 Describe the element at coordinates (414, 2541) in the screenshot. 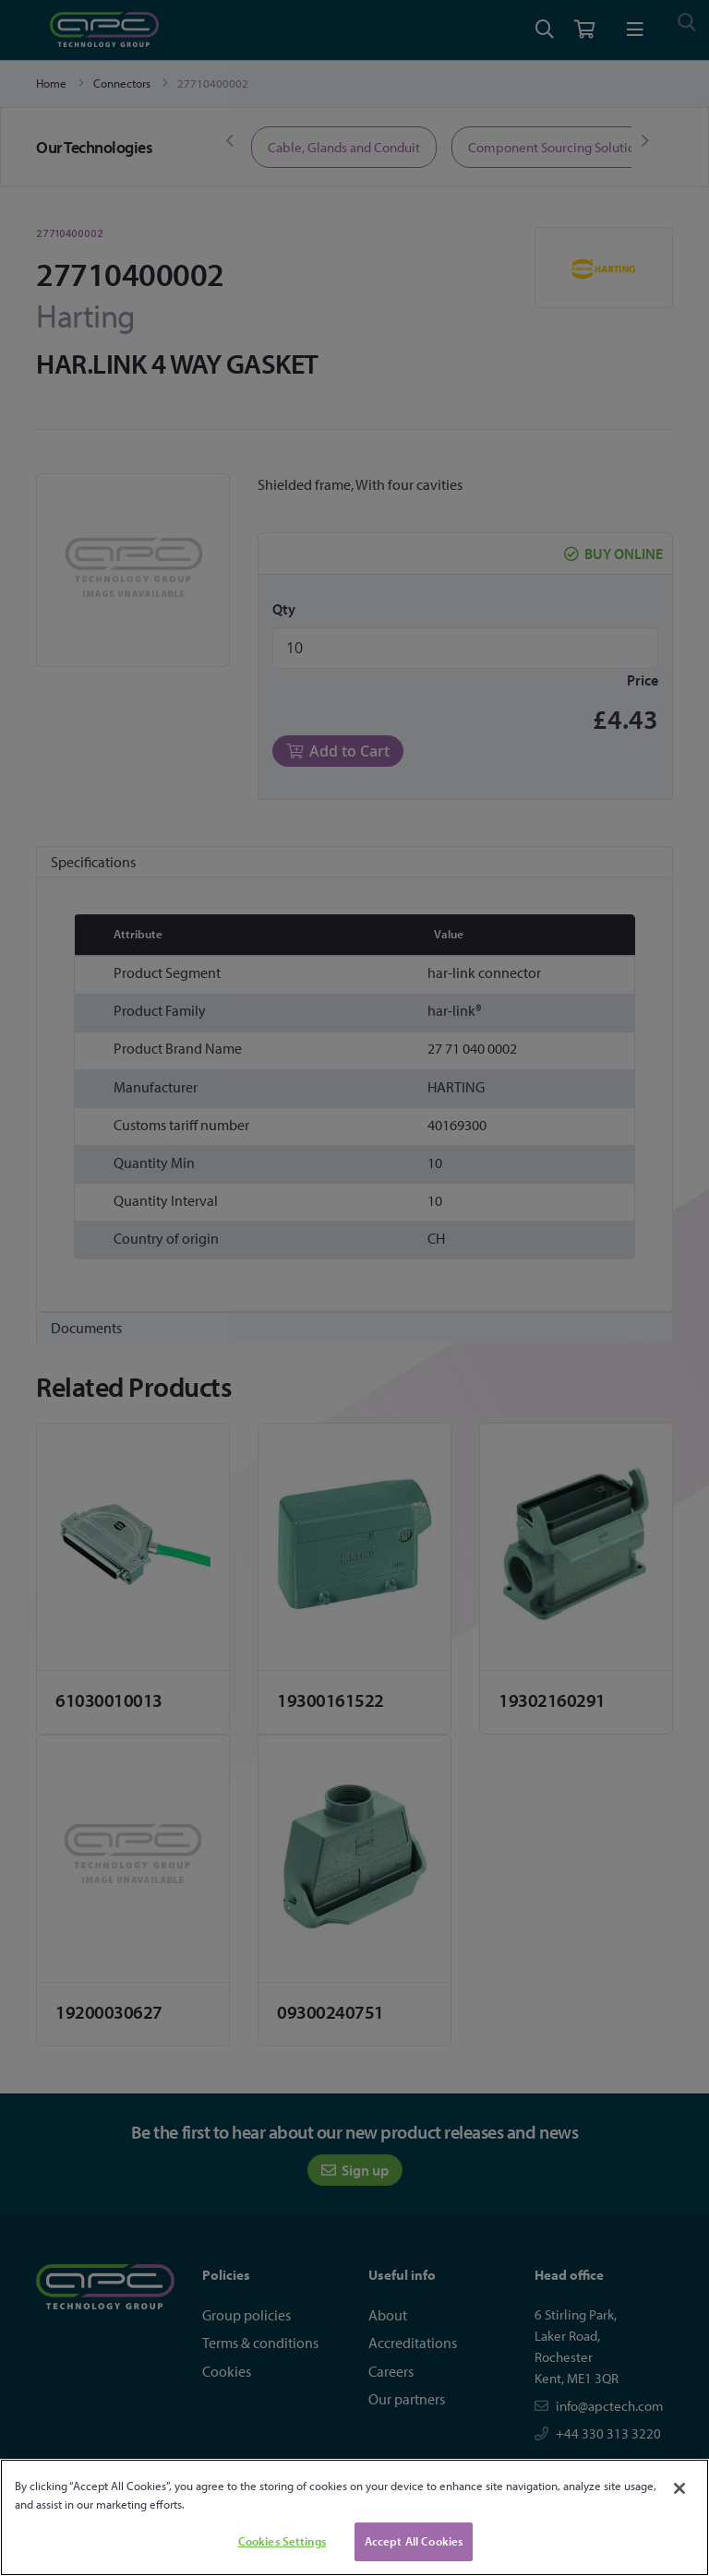

I see `Accept All Cookies` at that location.